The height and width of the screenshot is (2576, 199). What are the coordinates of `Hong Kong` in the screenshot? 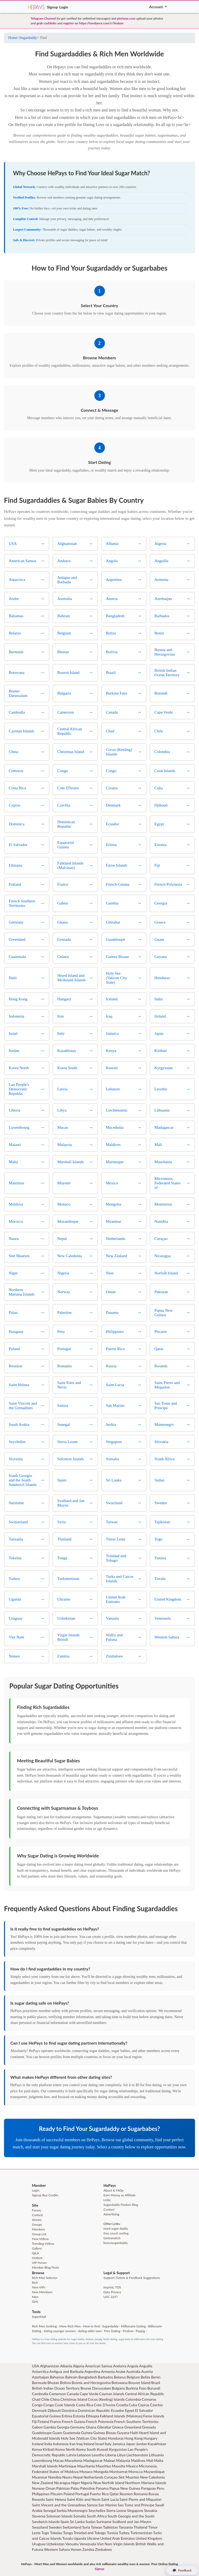 It's located at (134, 2438).